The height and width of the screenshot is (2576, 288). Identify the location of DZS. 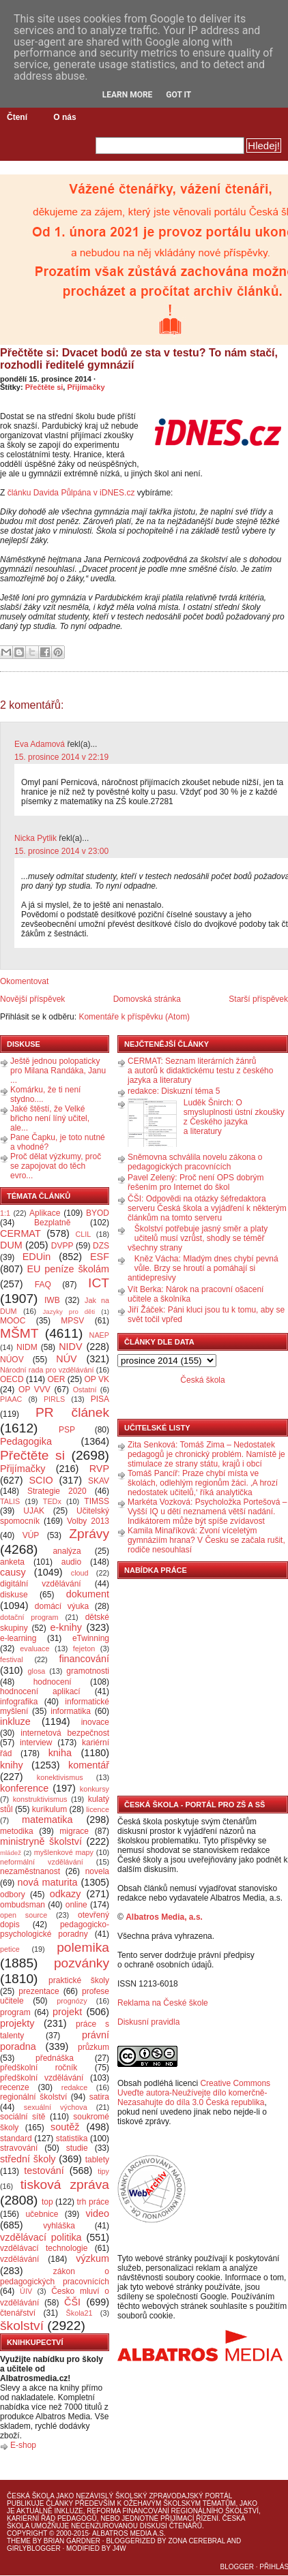
(101, 1246).